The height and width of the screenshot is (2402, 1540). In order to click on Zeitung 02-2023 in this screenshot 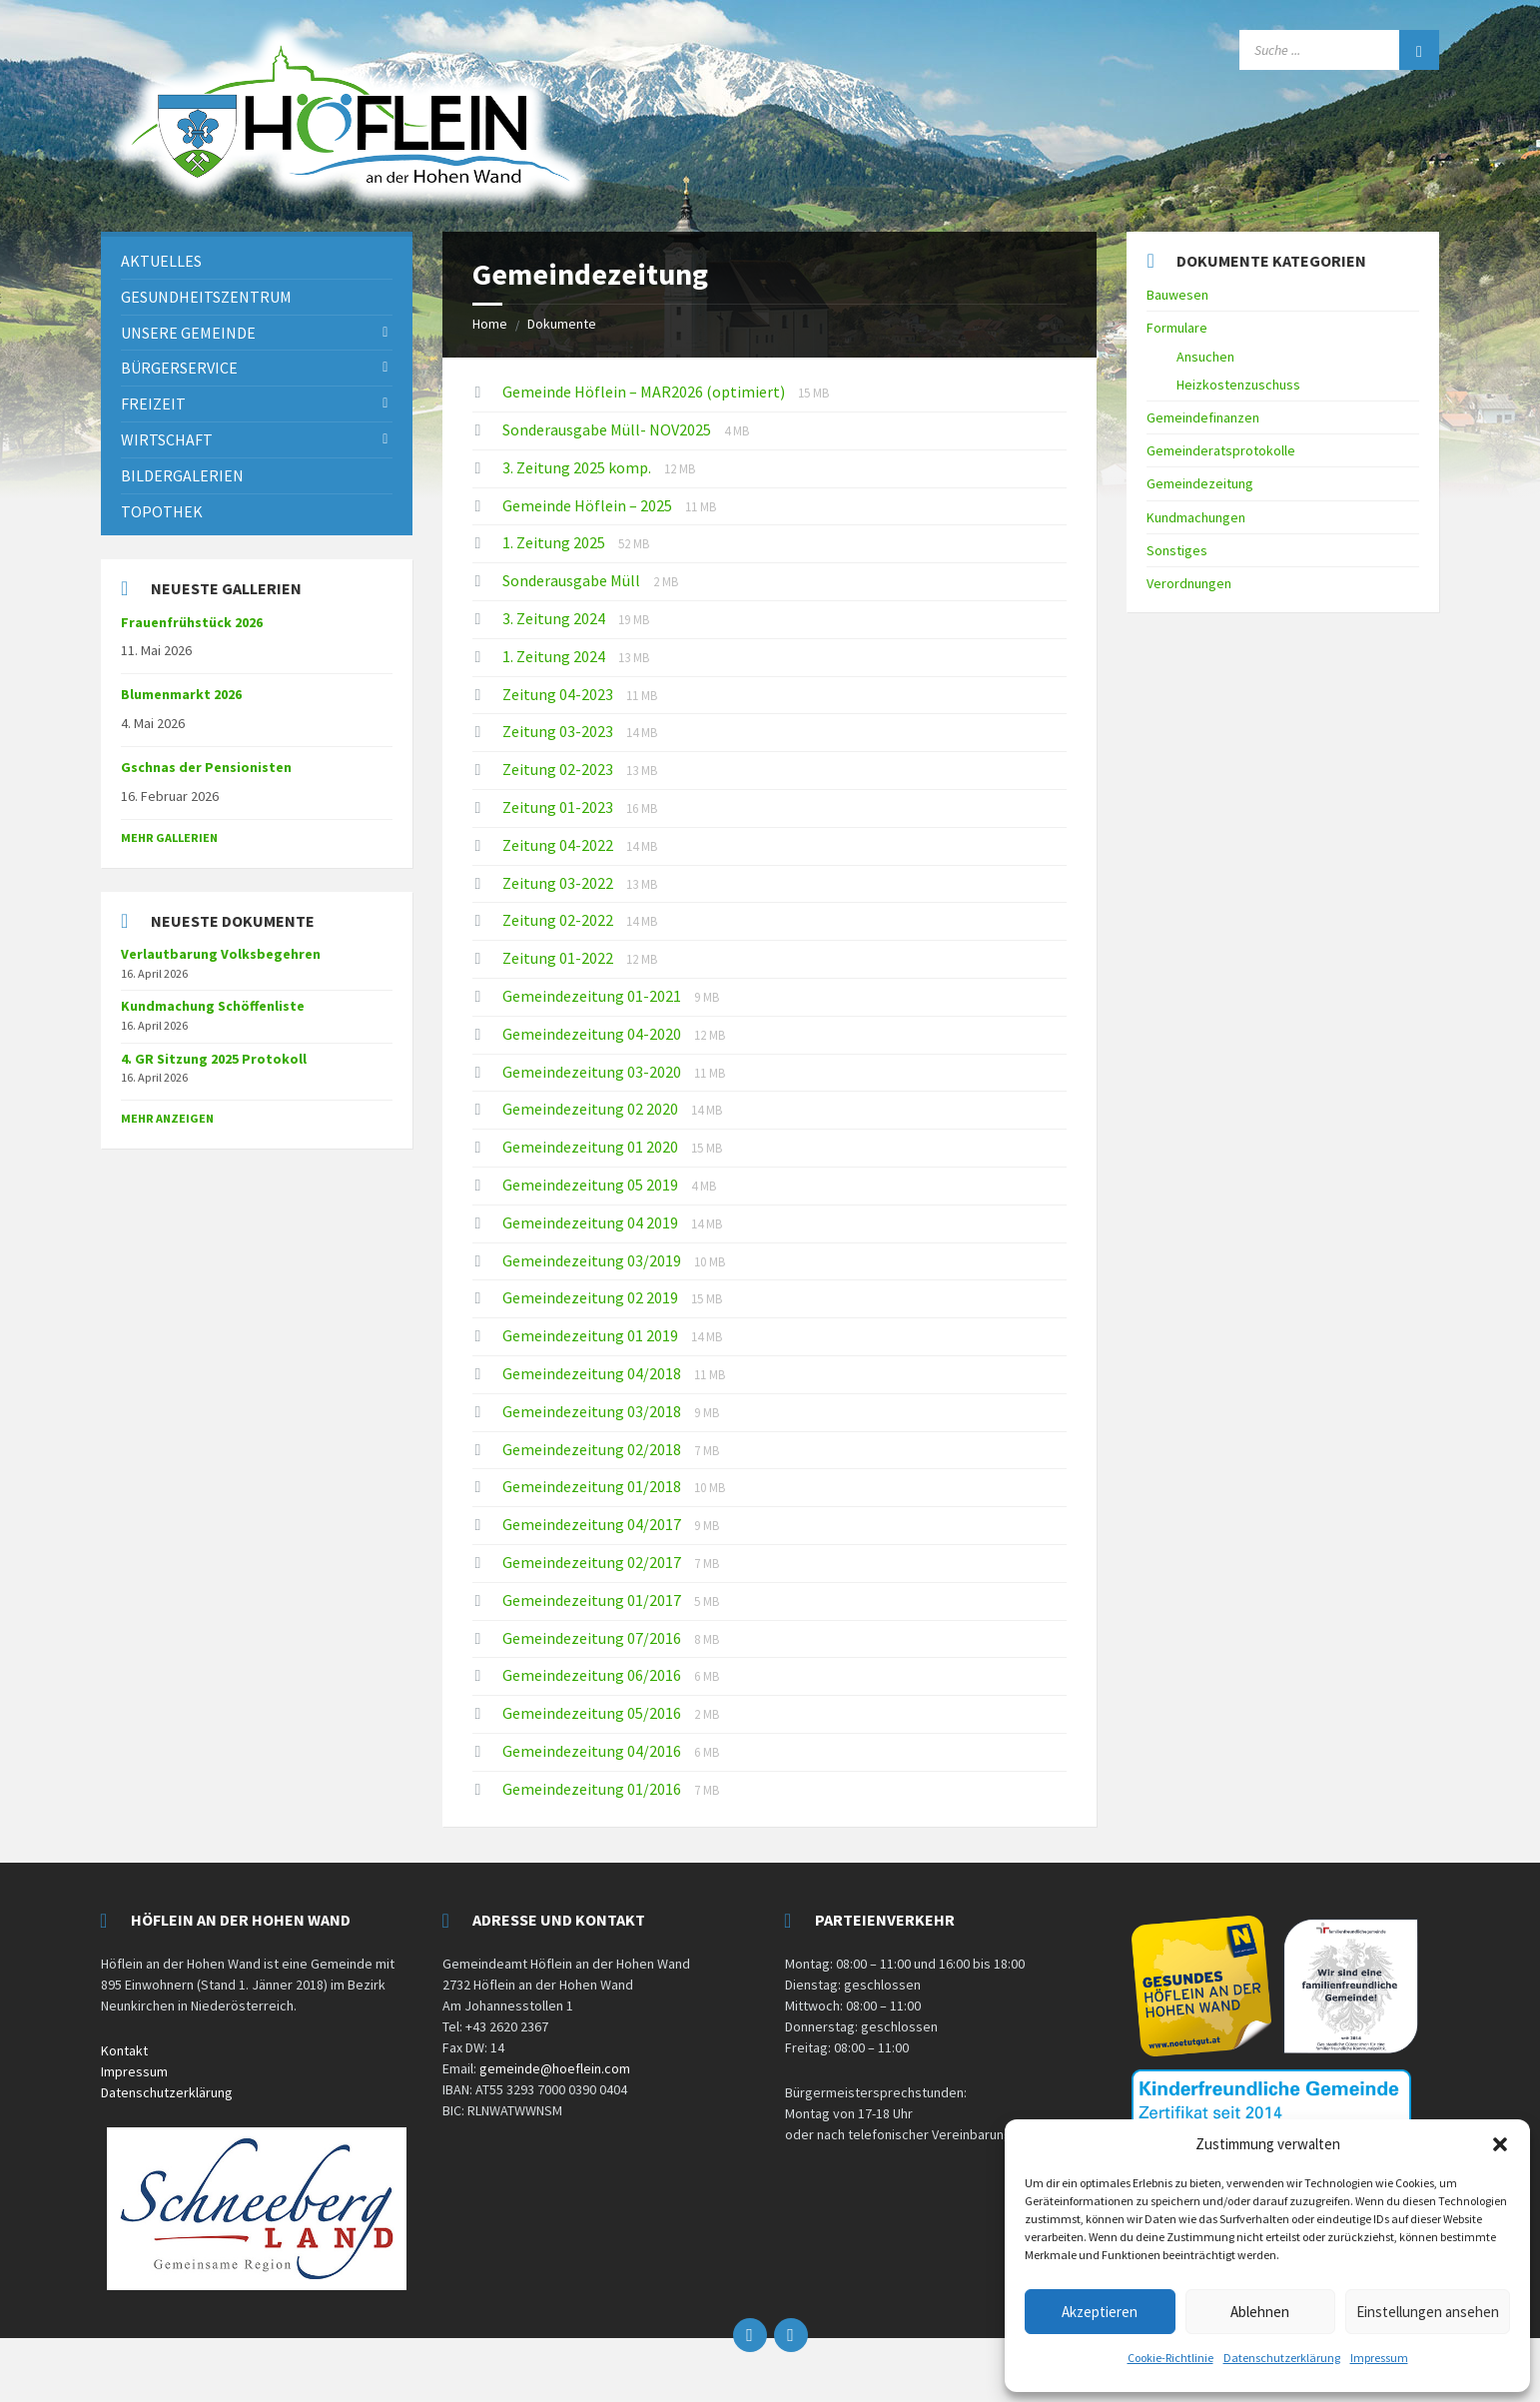, I will do `click(559, 769)`.